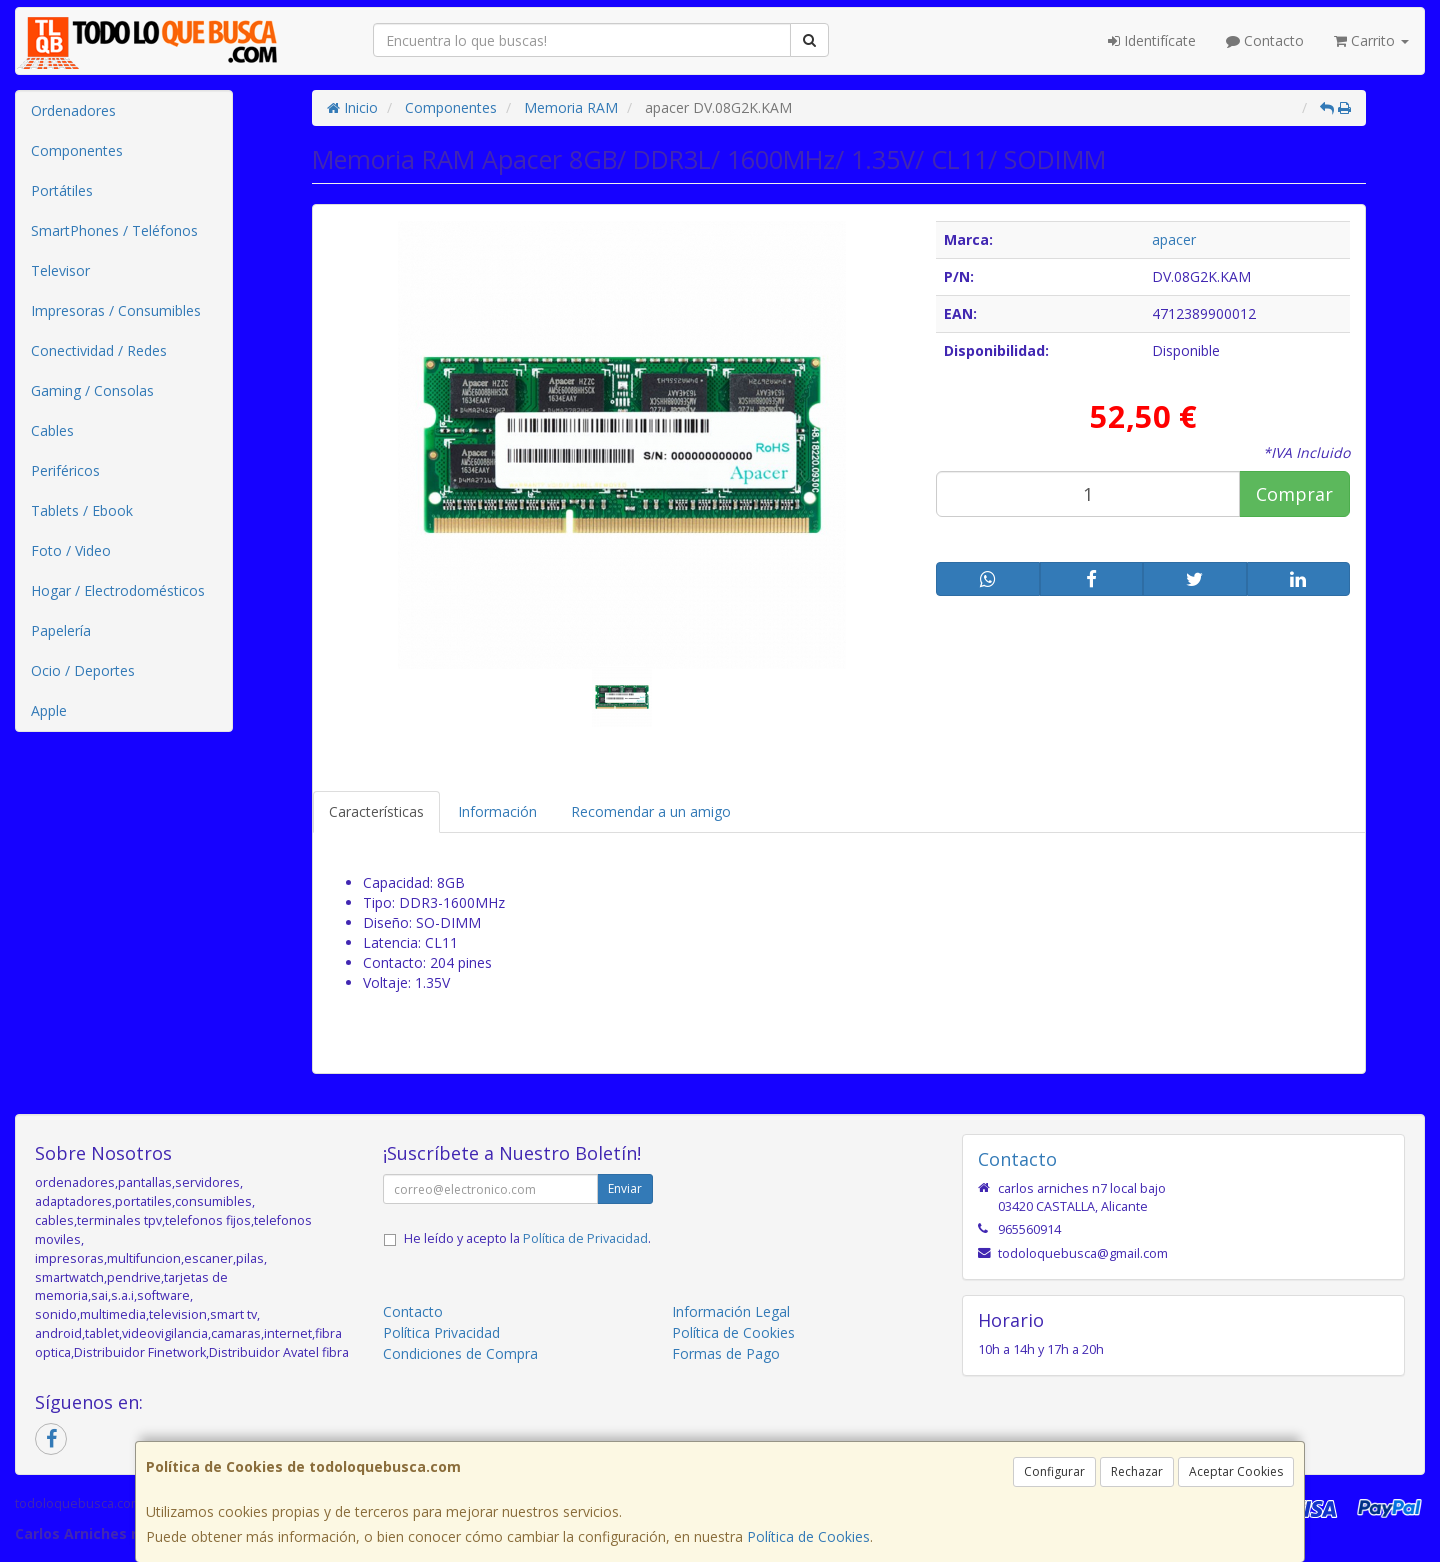 The image size is (1440, 1562). I want to click on Contacto, so click(1265, 40).